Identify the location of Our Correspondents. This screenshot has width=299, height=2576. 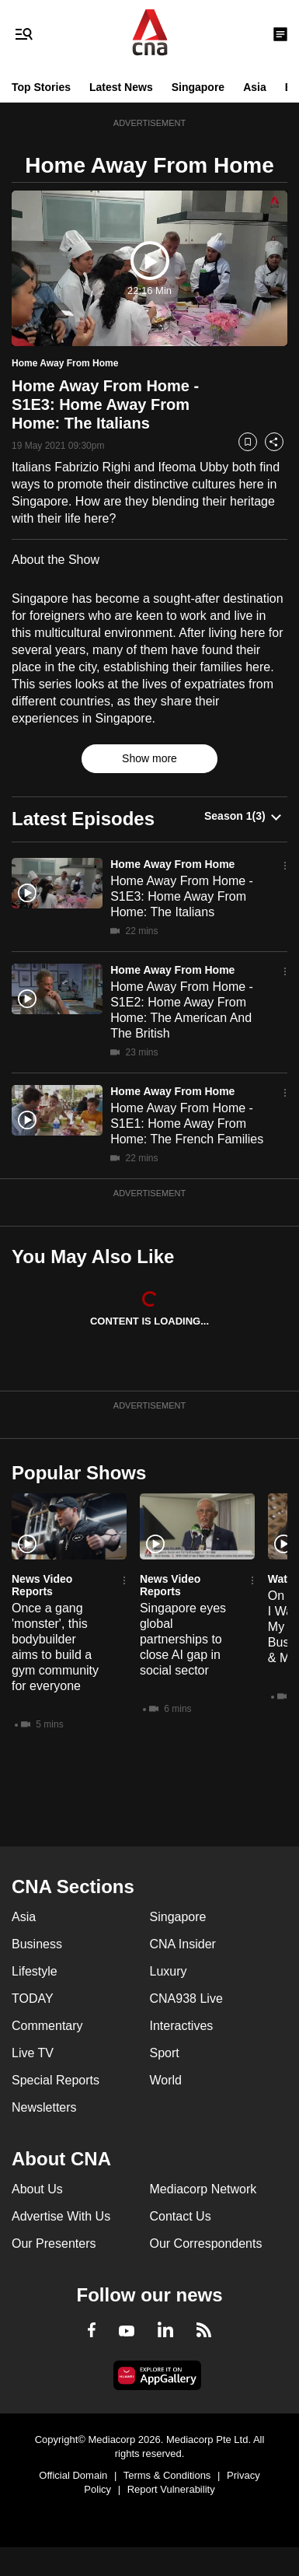
(206, 2243).